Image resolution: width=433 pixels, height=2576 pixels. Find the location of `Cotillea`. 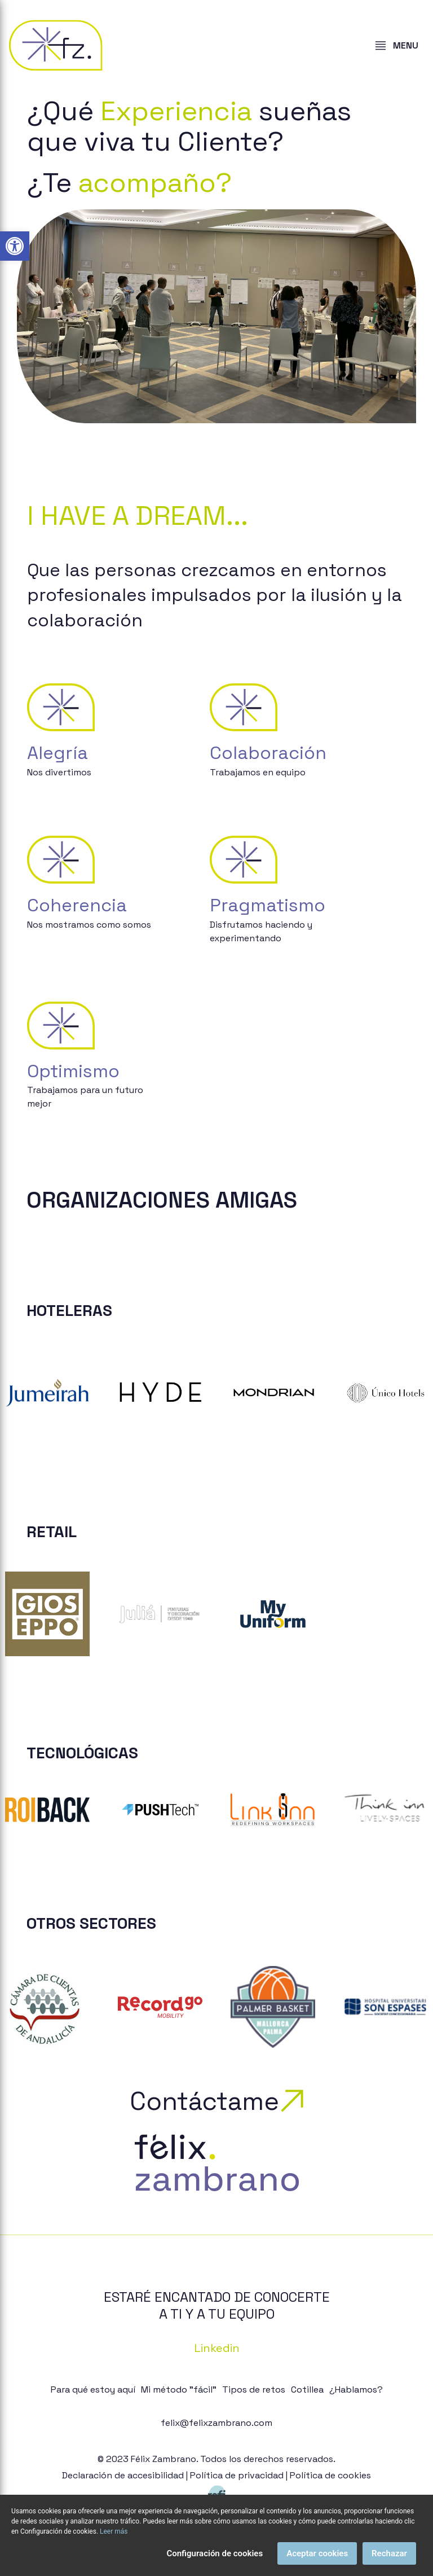

Cotillea is located at coordinates (307, 2389).